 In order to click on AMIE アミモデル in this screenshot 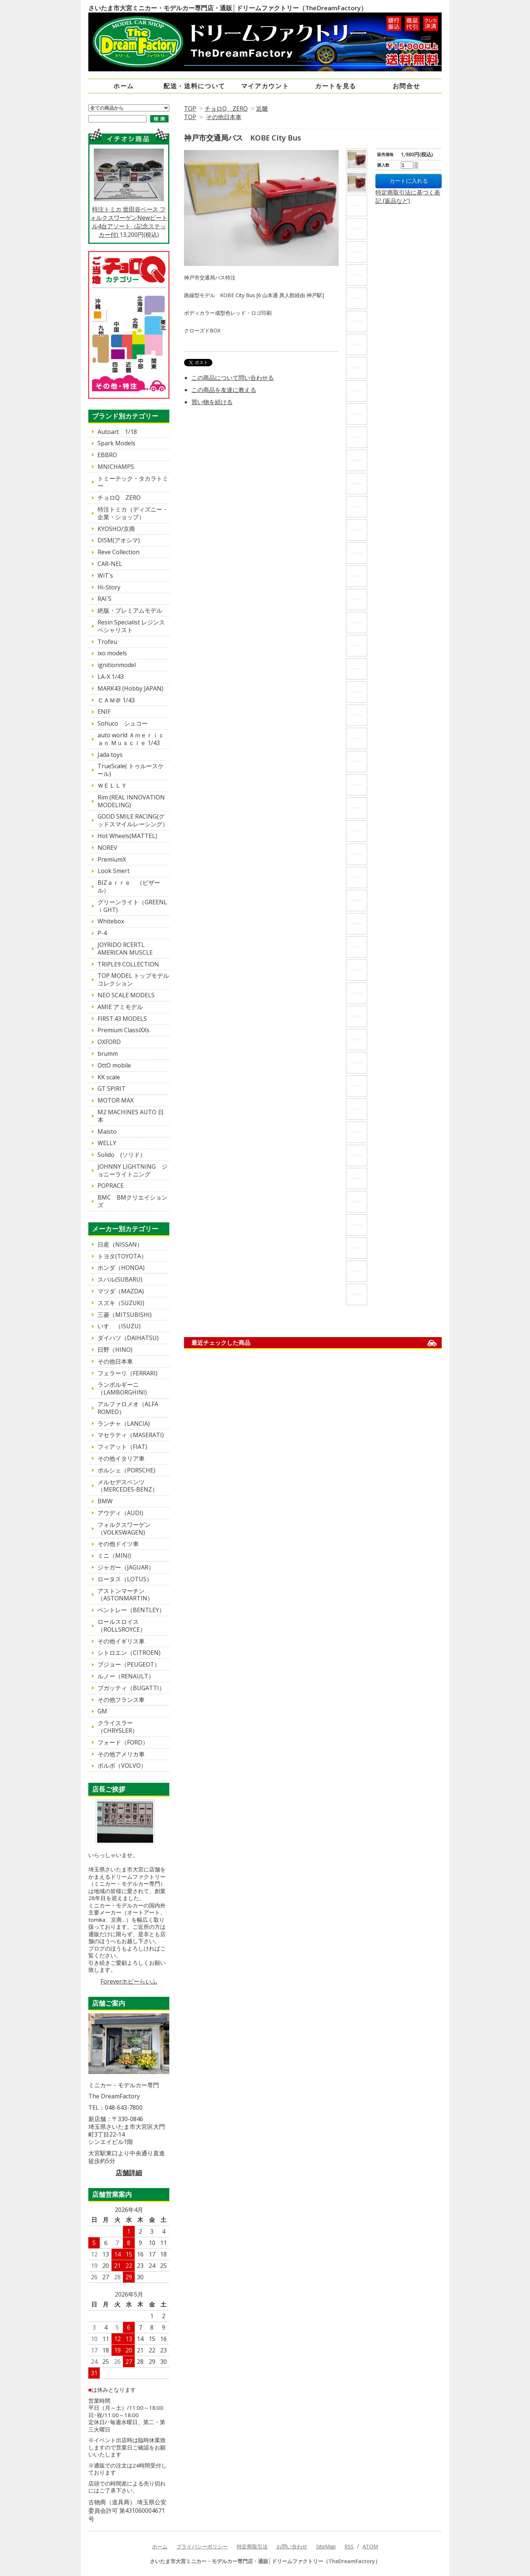, I will do `click(120, 1007)`.